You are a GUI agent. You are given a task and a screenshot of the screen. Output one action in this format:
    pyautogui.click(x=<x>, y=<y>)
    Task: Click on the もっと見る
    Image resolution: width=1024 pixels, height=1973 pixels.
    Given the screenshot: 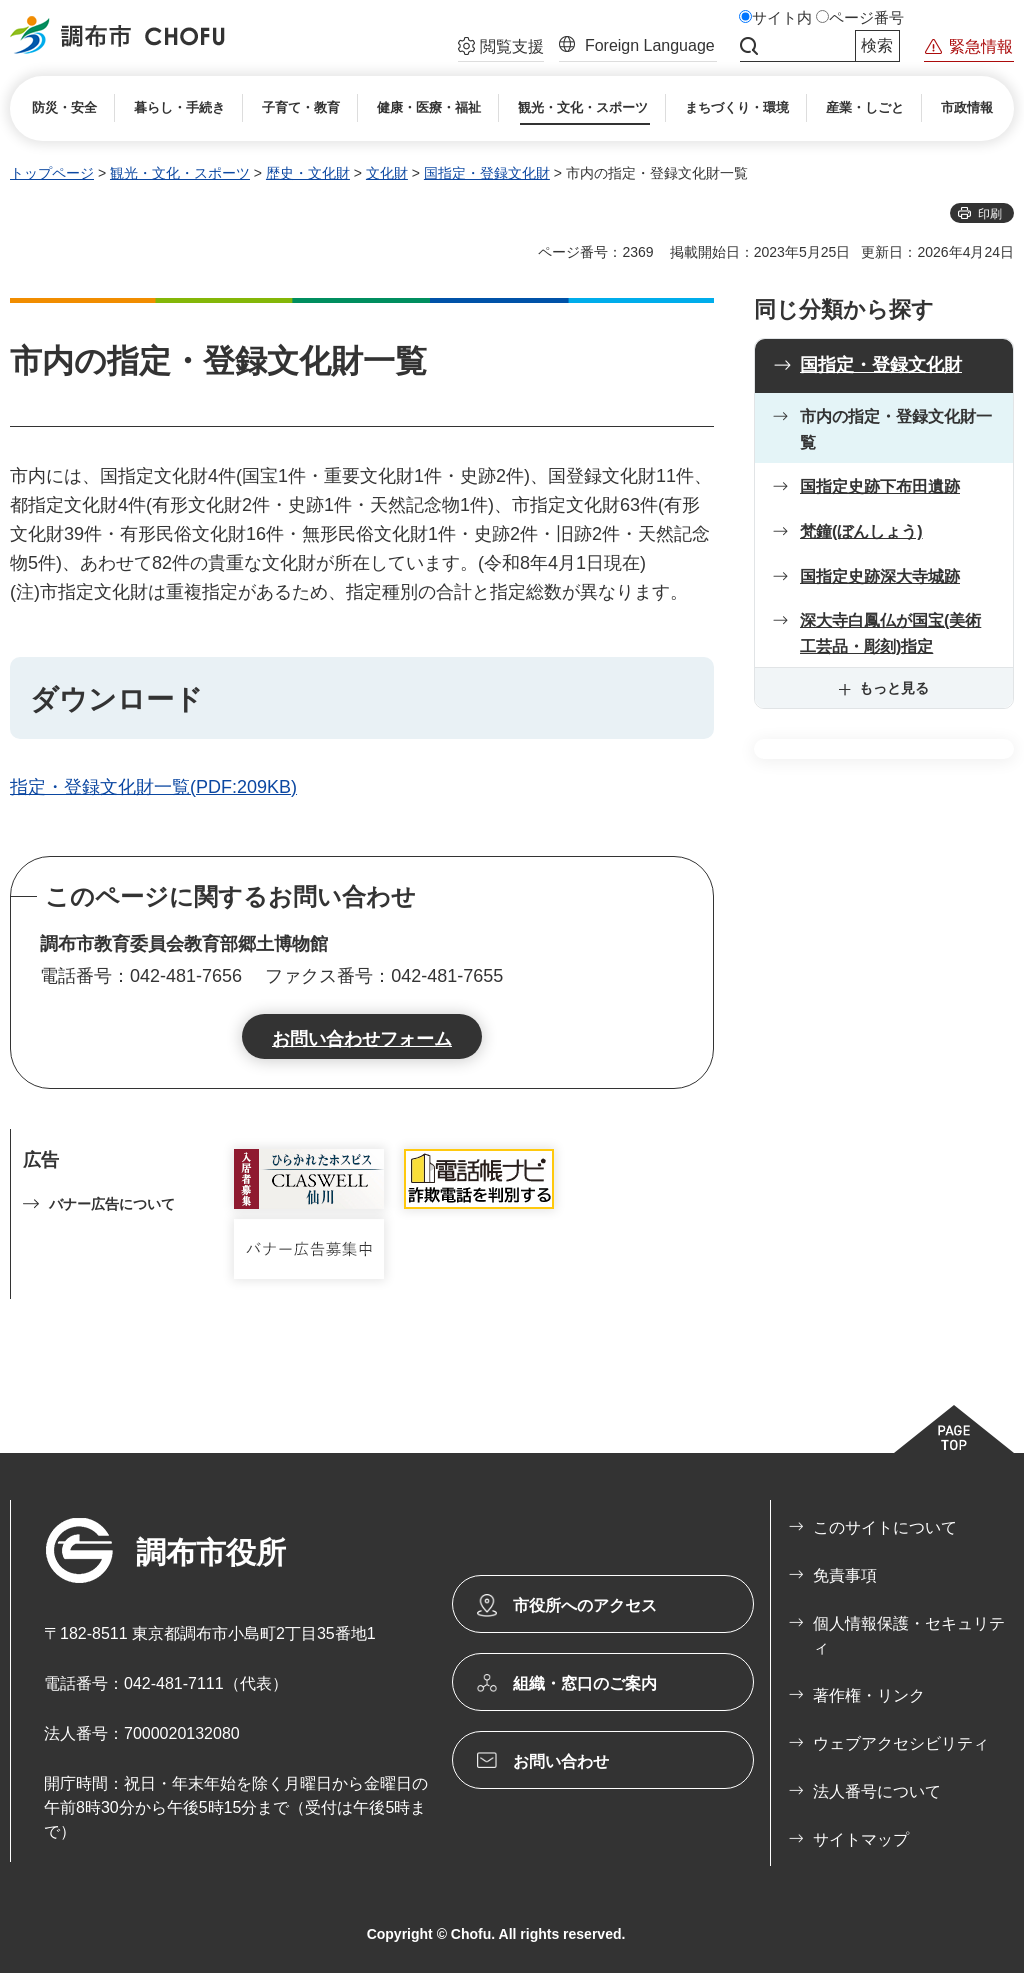 What is the action you would take?
    pyautogui.click(x=894, y=688)
    